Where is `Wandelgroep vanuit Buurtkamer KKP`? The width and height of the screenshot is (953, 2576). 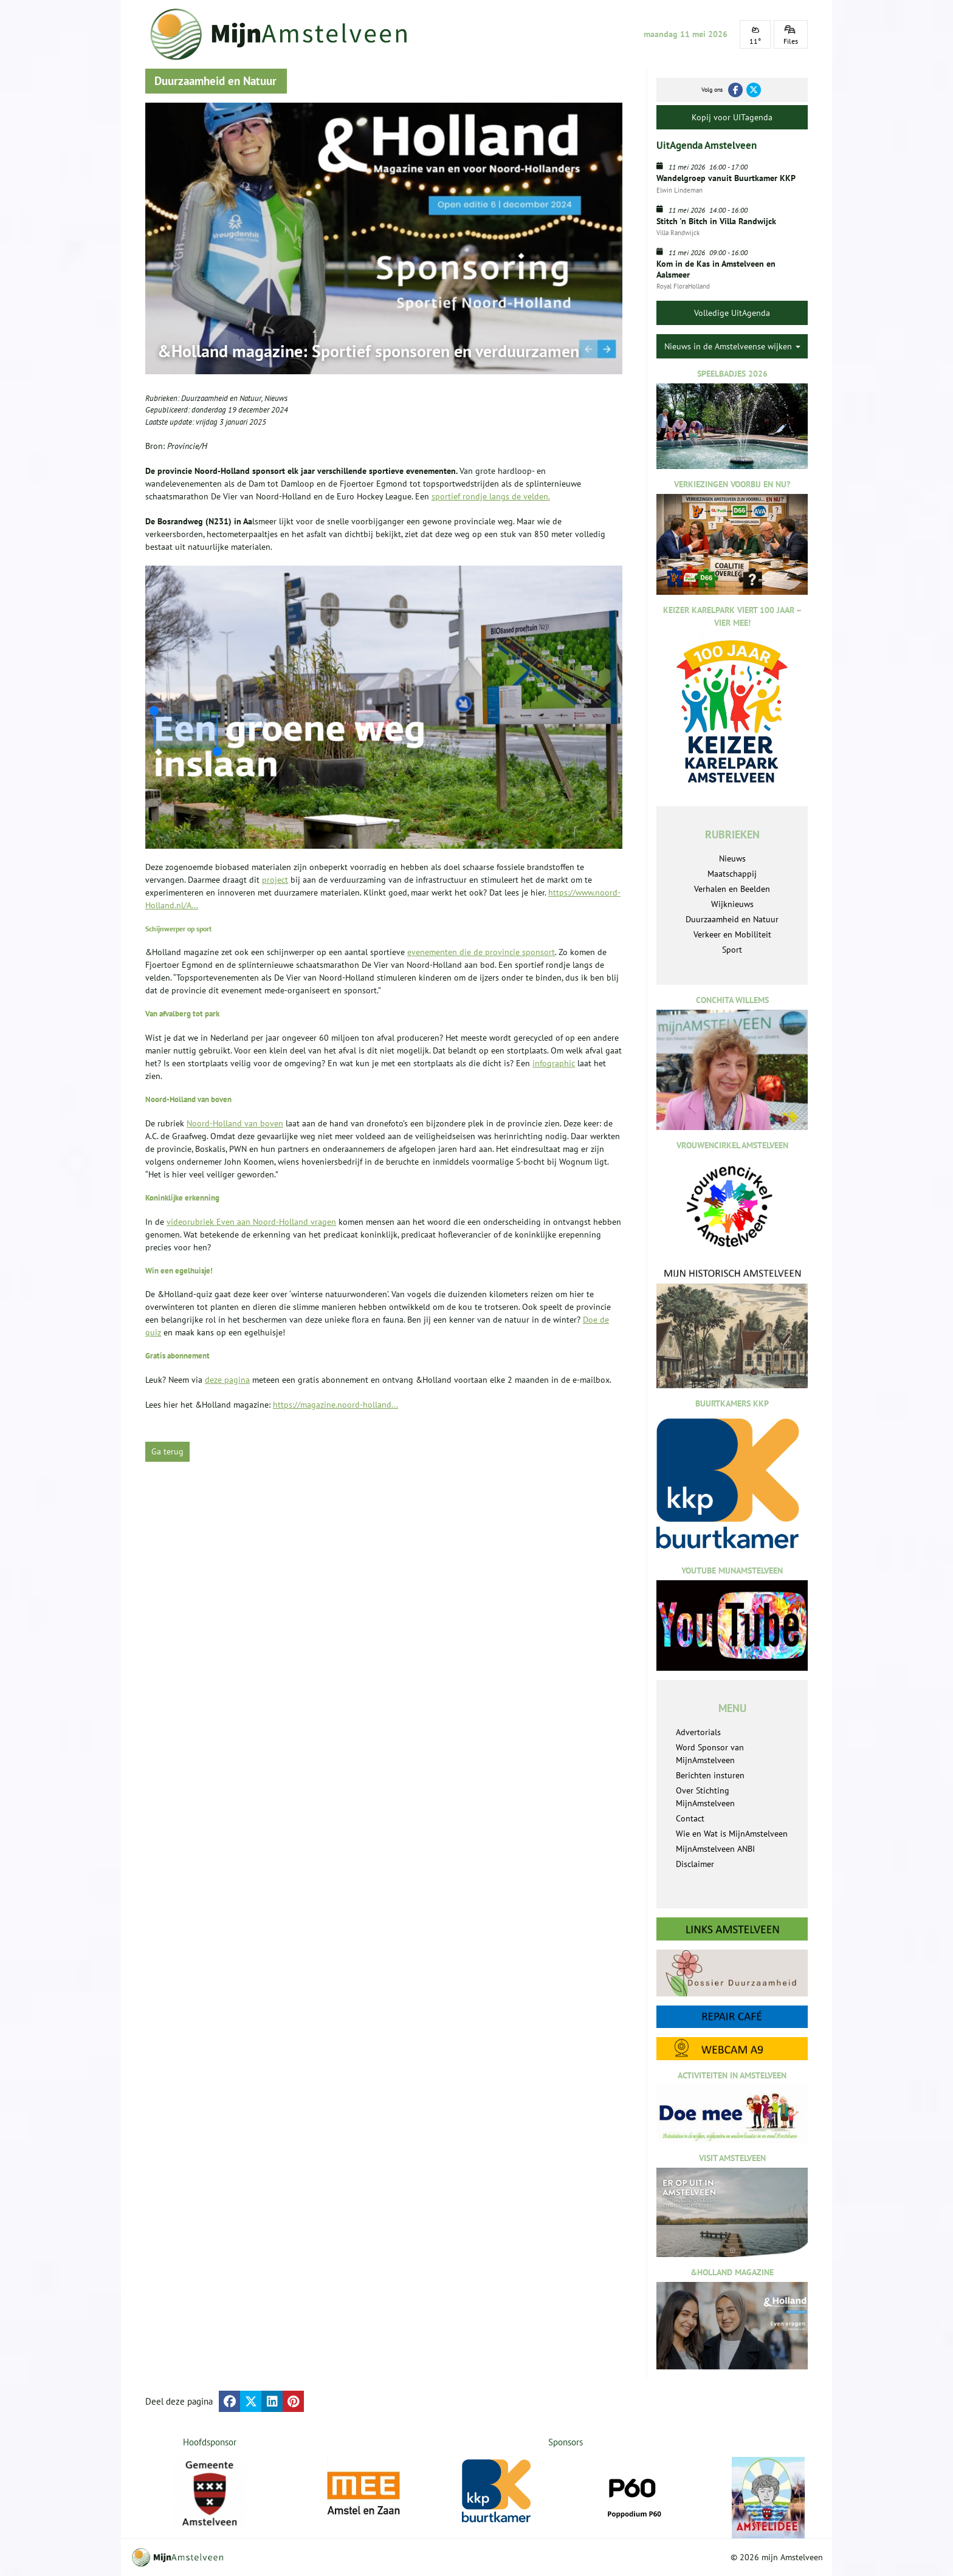 Wandelgroep vanuit Buurtkamer KKP is located at coordinates (726, 178).